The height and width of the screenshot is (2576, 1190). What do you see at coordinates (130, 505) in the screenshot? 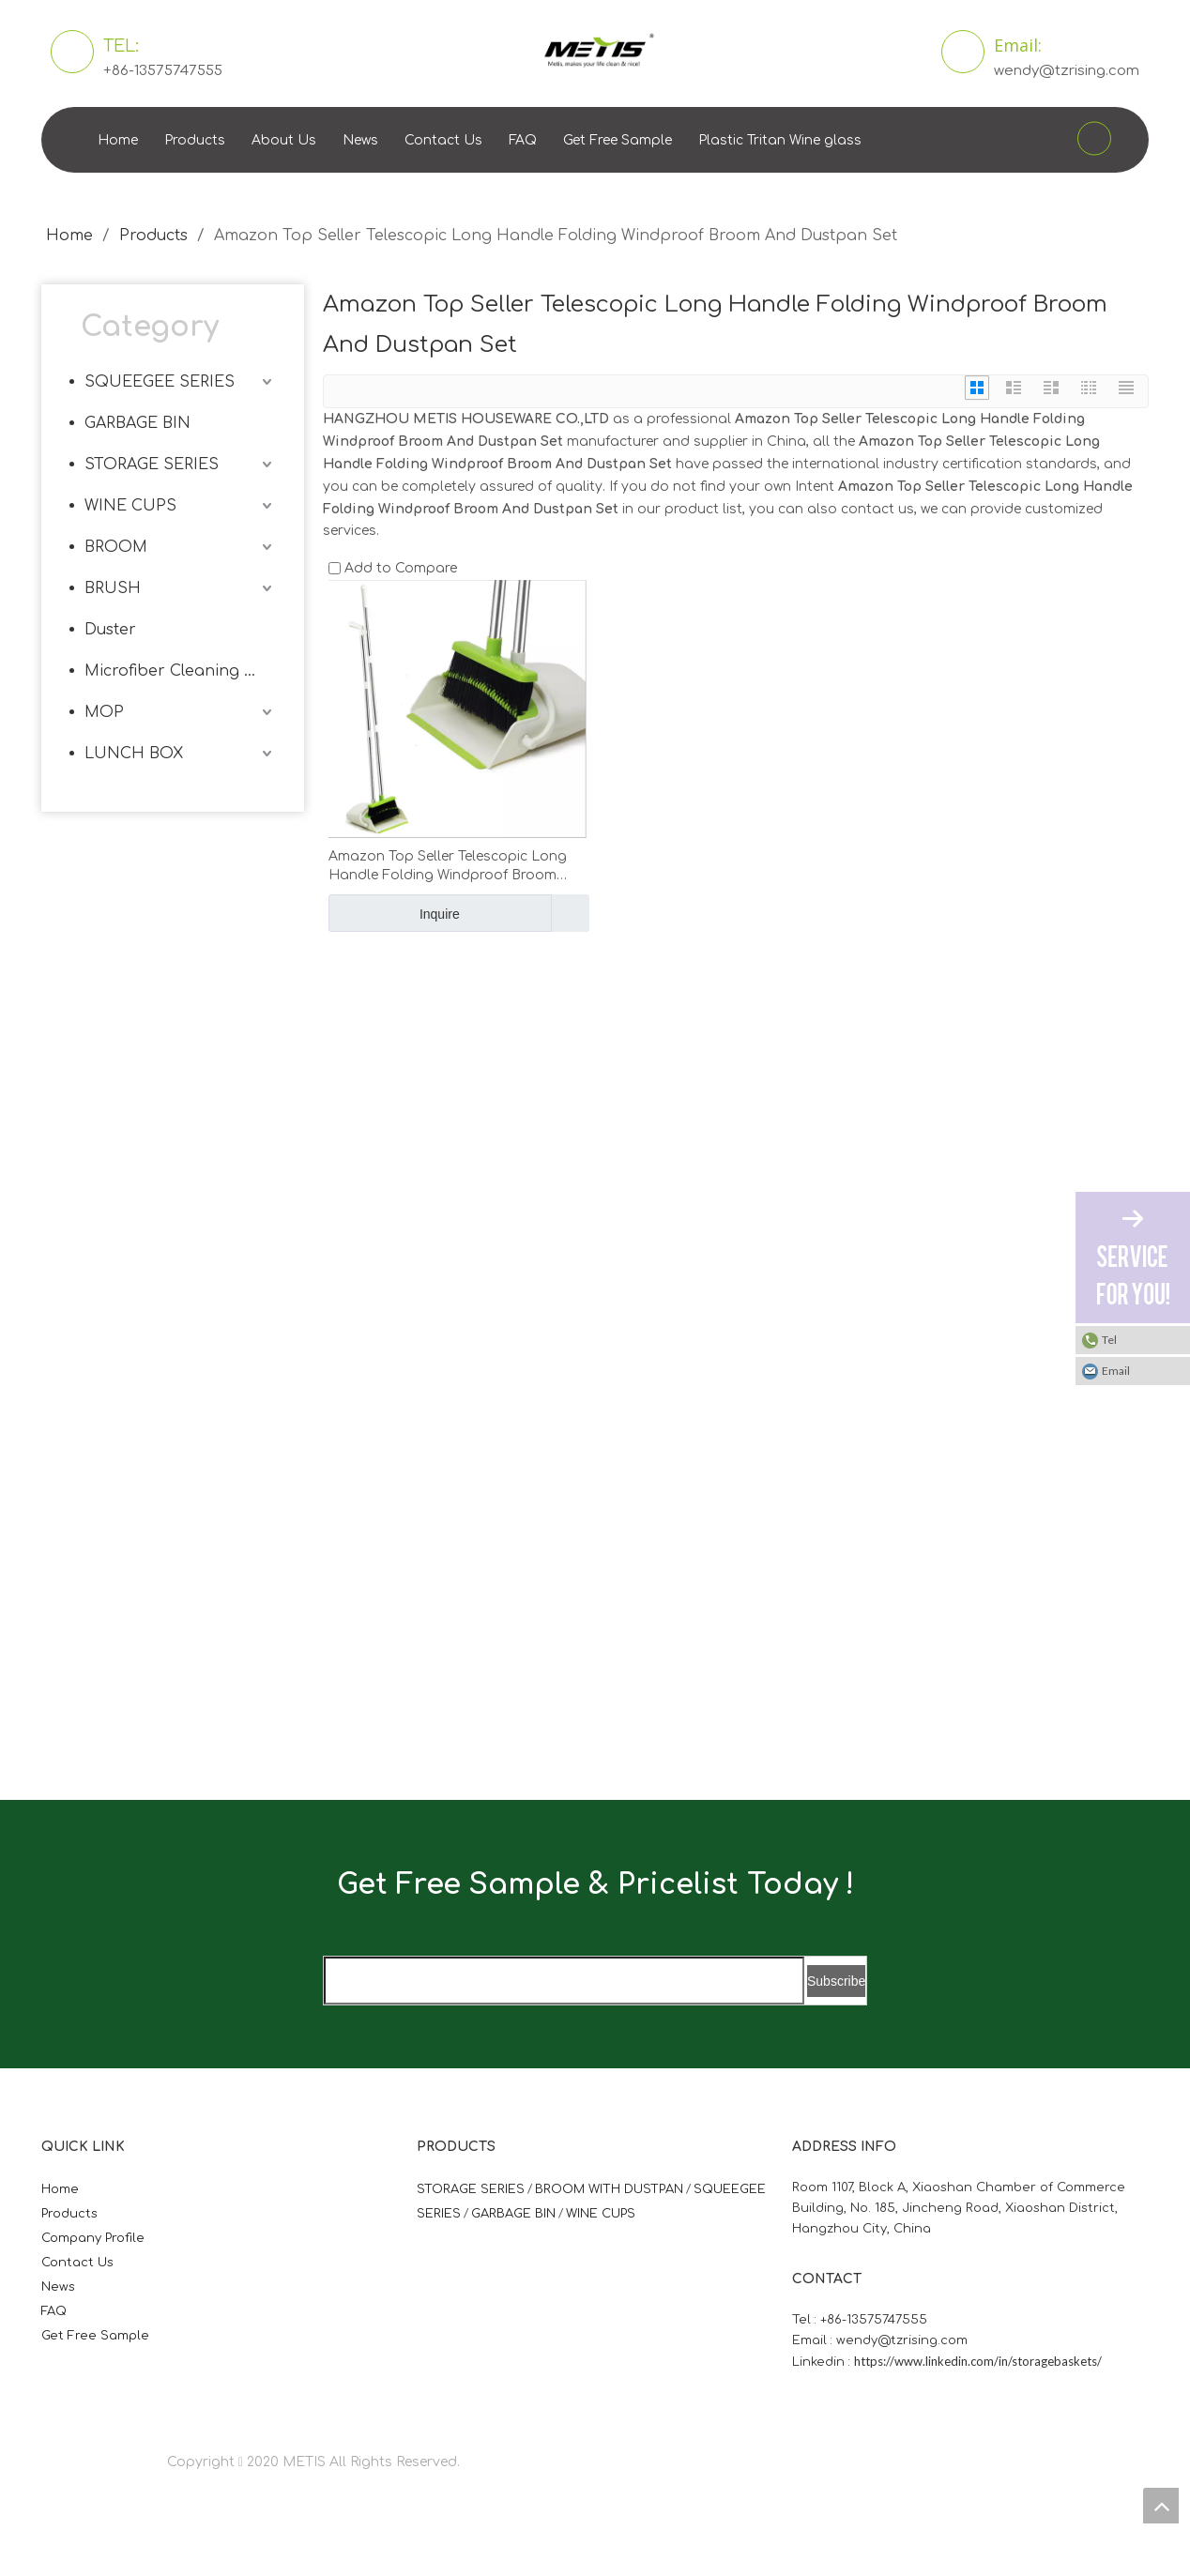
I see `WINE CUPS` at bounding box center [130, 505].